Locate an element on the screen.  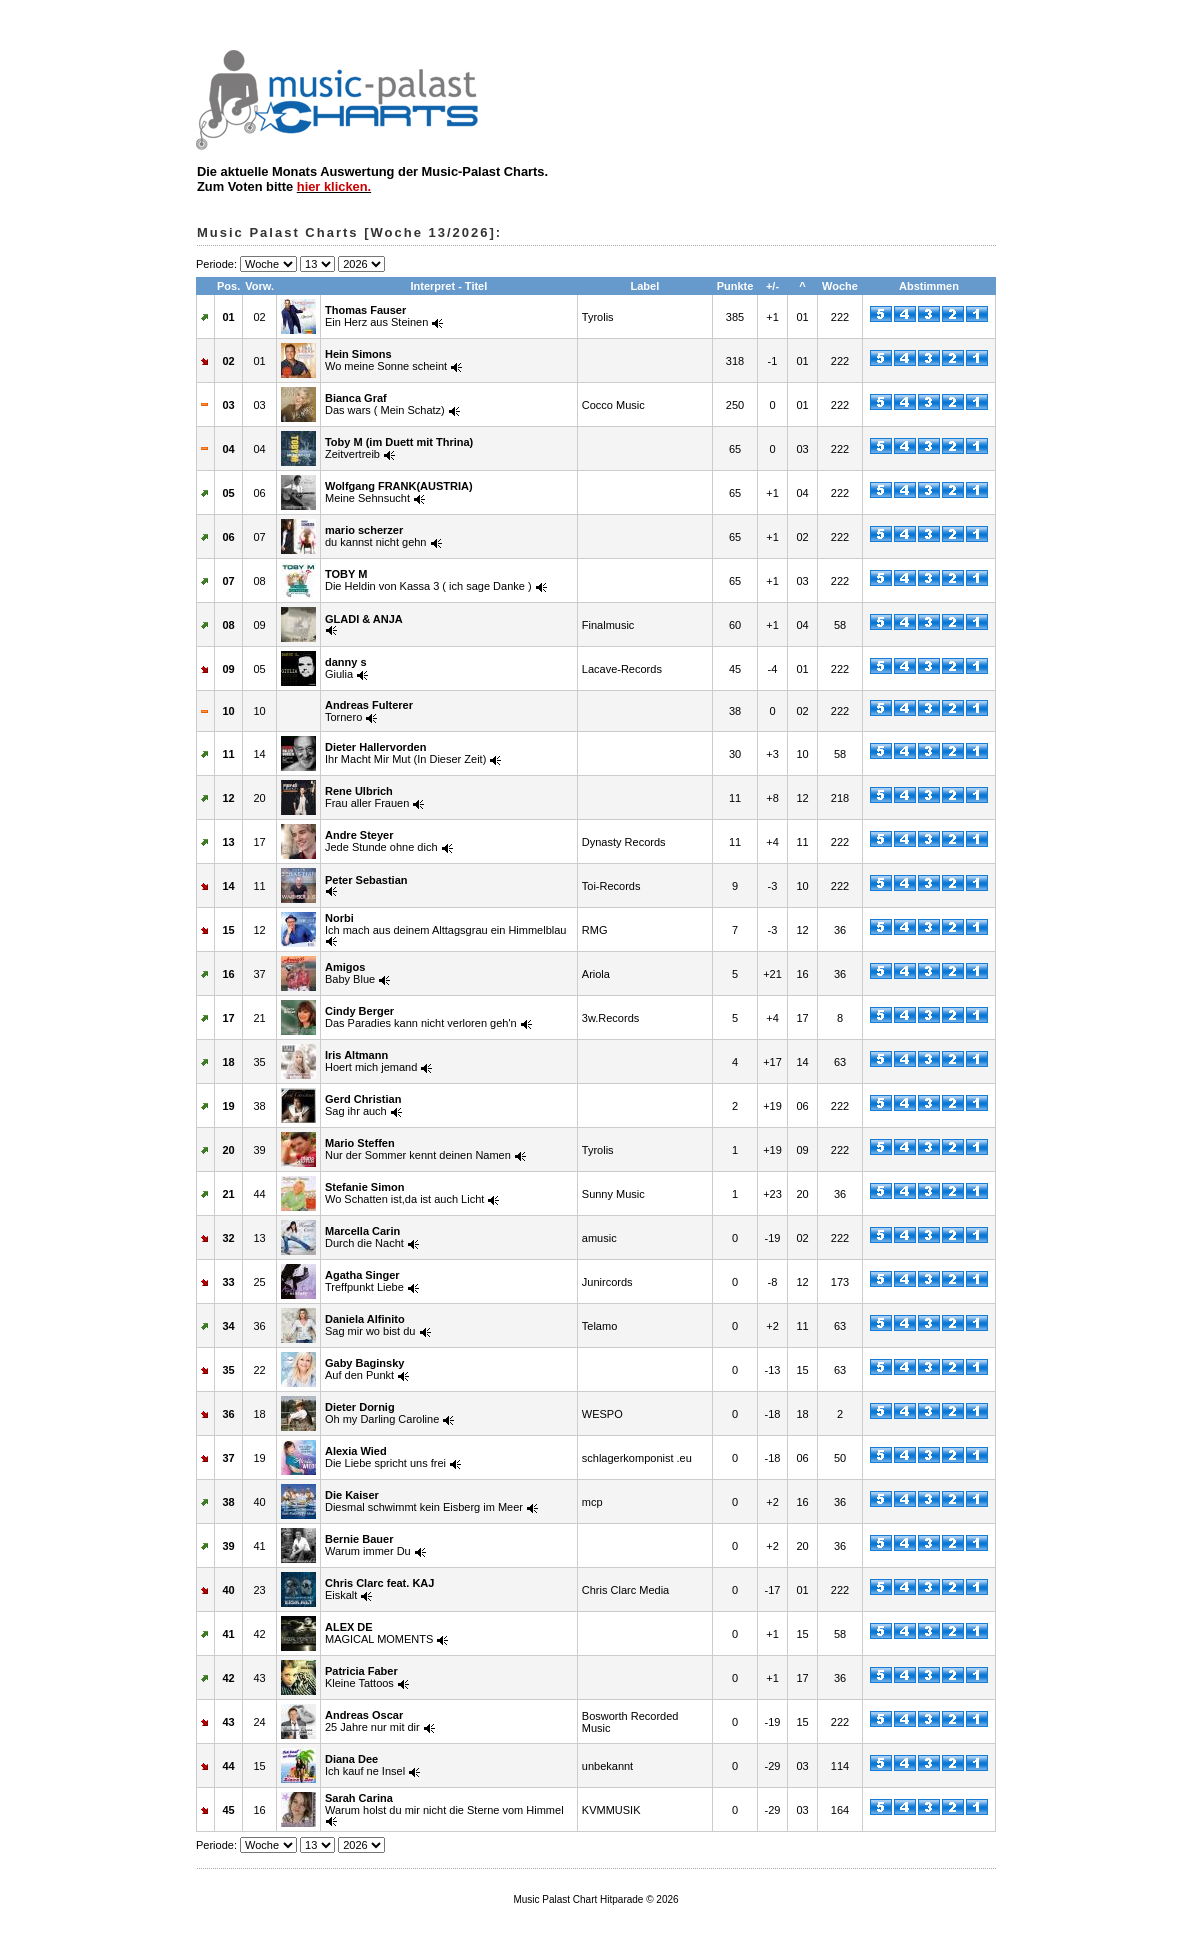
Oh my Darling Caroline is located at coordinates (382, 1413).